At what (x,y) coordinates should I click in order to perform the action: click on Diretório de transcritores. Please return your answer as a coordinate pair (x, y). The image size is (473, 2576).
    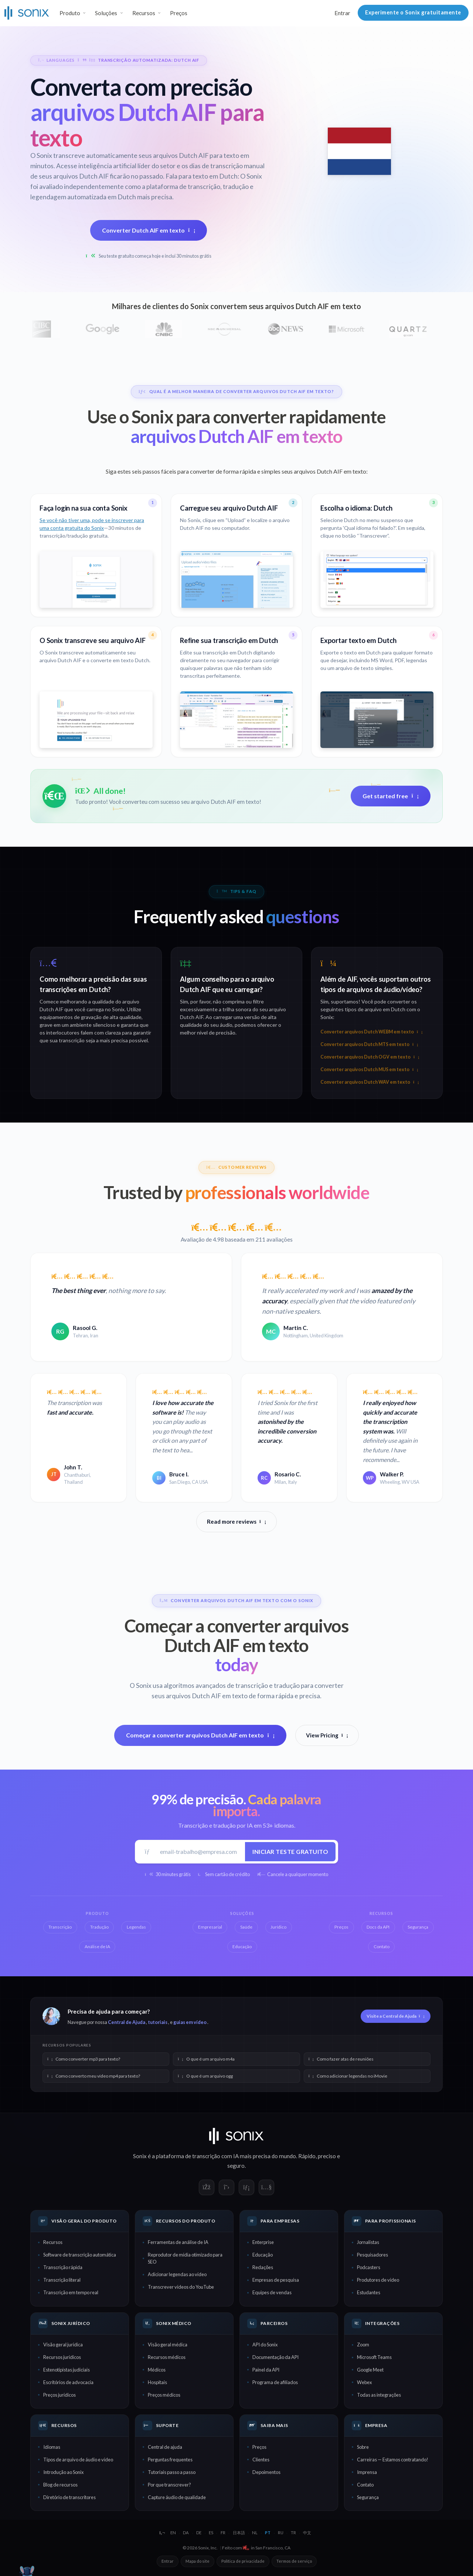
    Looking at the image, I should click on (69, 2497).